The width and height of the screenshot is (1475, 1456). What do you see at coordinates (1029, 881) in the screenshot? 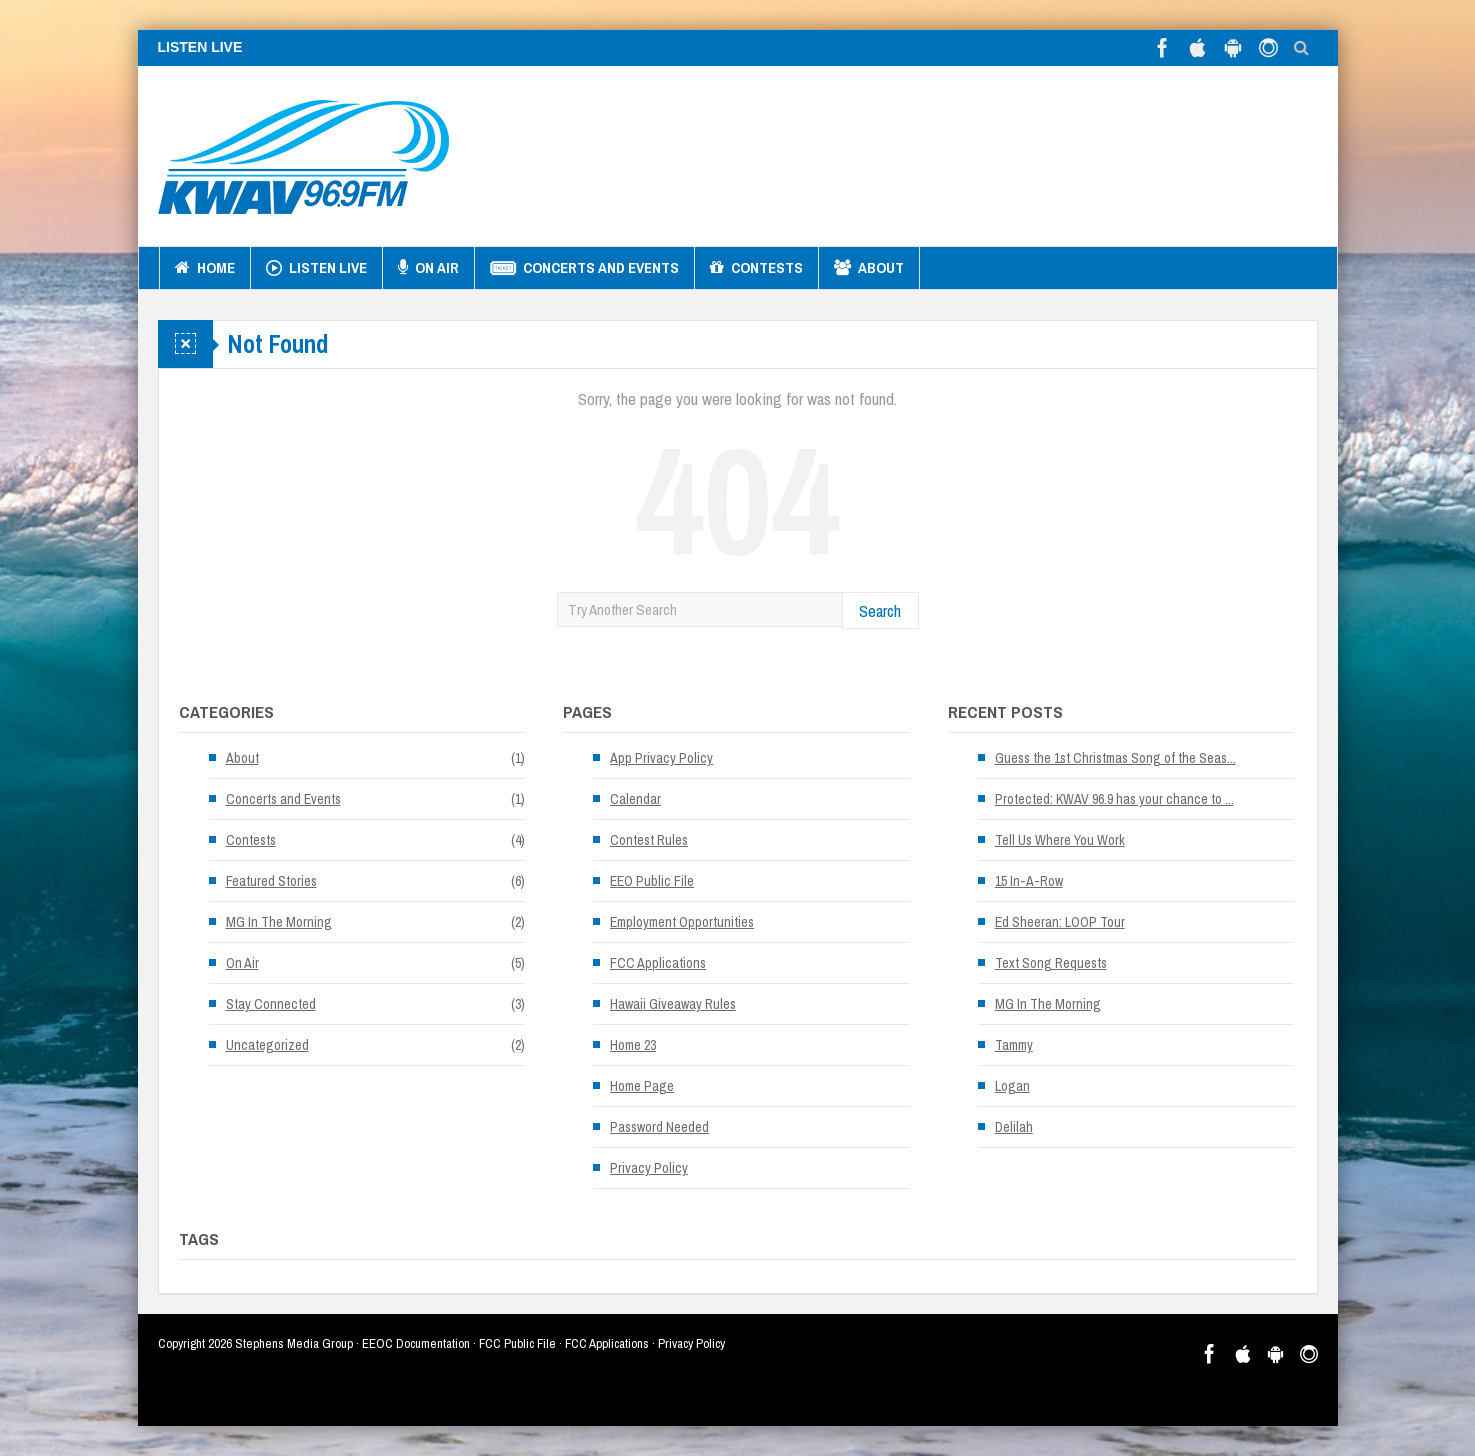
I see `15 In-A-Row` at bounding box center [1029, 881].